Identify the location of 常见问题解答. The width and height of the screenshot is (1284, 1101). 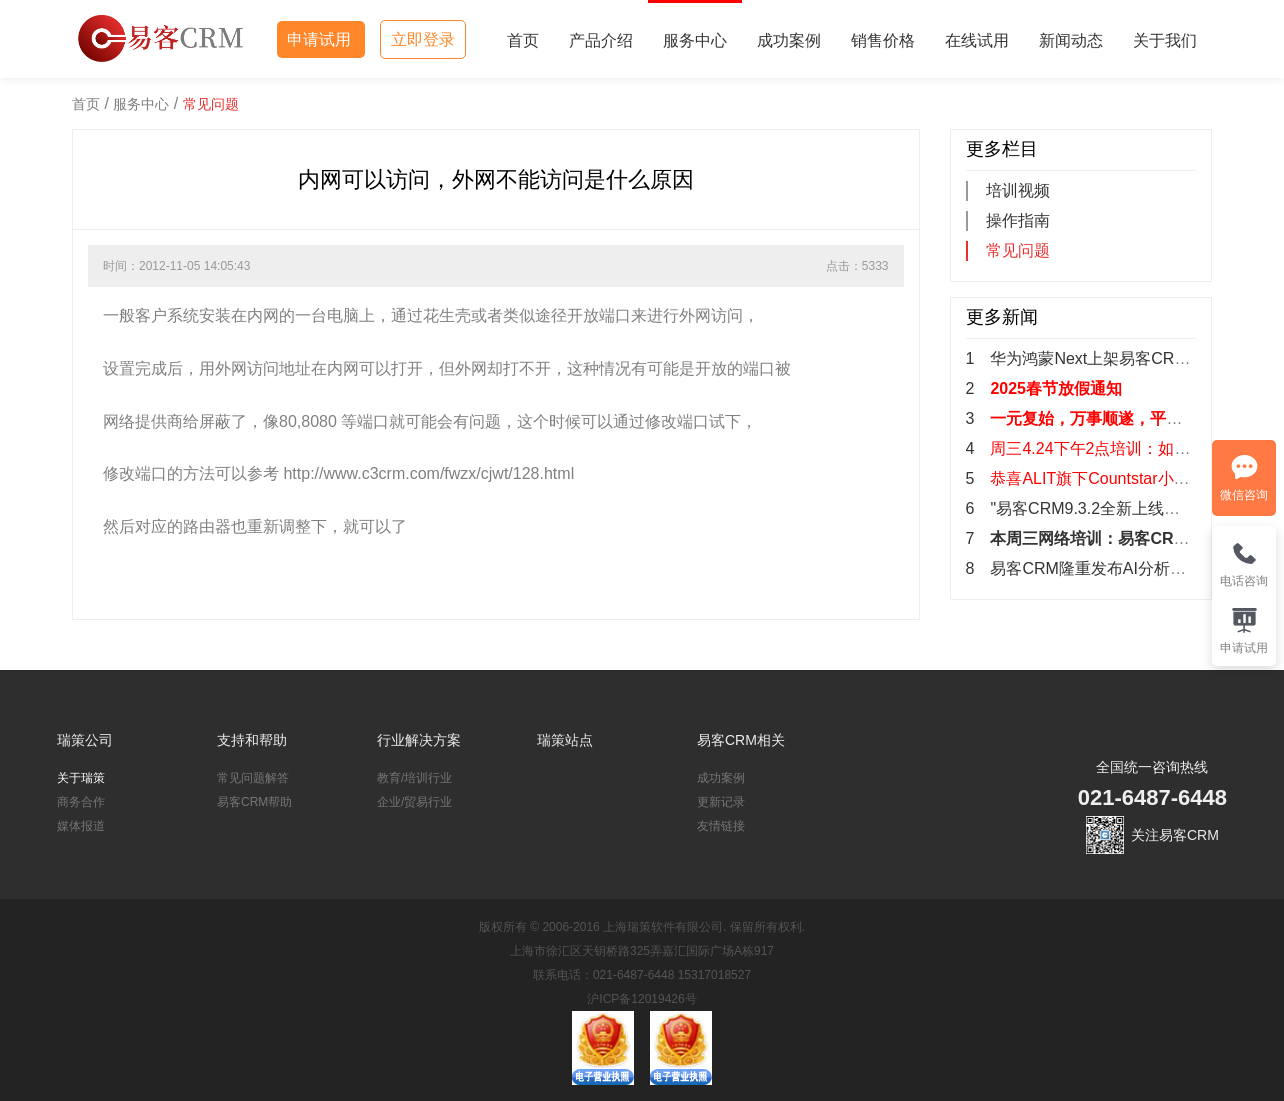
(253, 778).